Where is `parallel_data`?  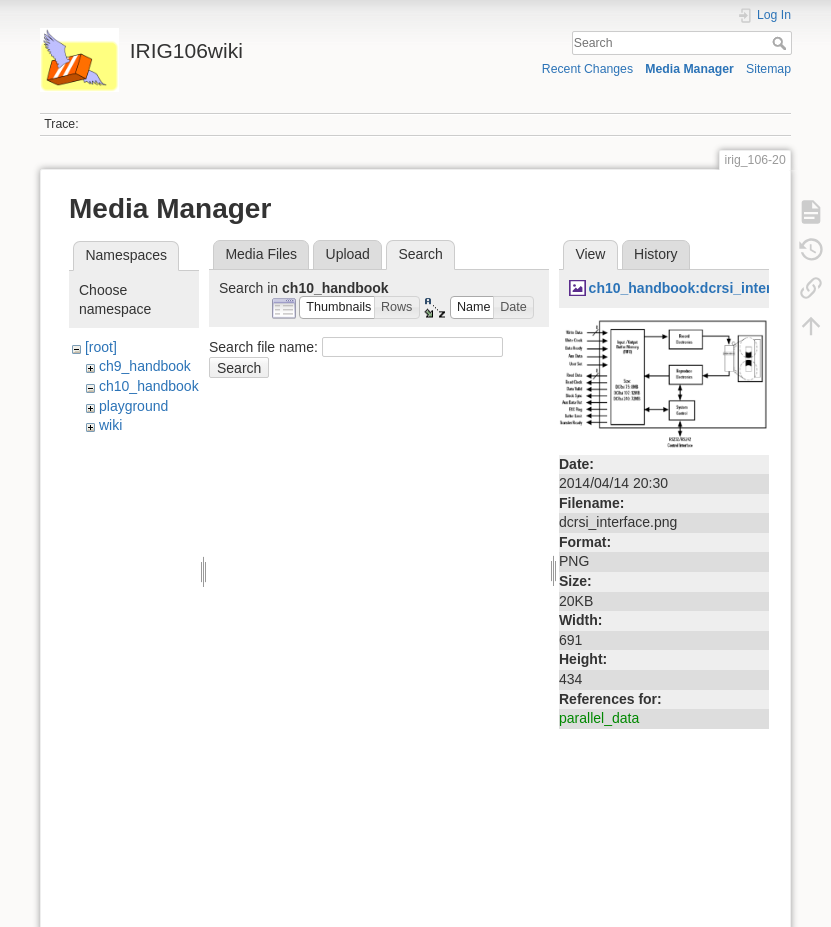
parallel_data is located at coordinates (599, 718).